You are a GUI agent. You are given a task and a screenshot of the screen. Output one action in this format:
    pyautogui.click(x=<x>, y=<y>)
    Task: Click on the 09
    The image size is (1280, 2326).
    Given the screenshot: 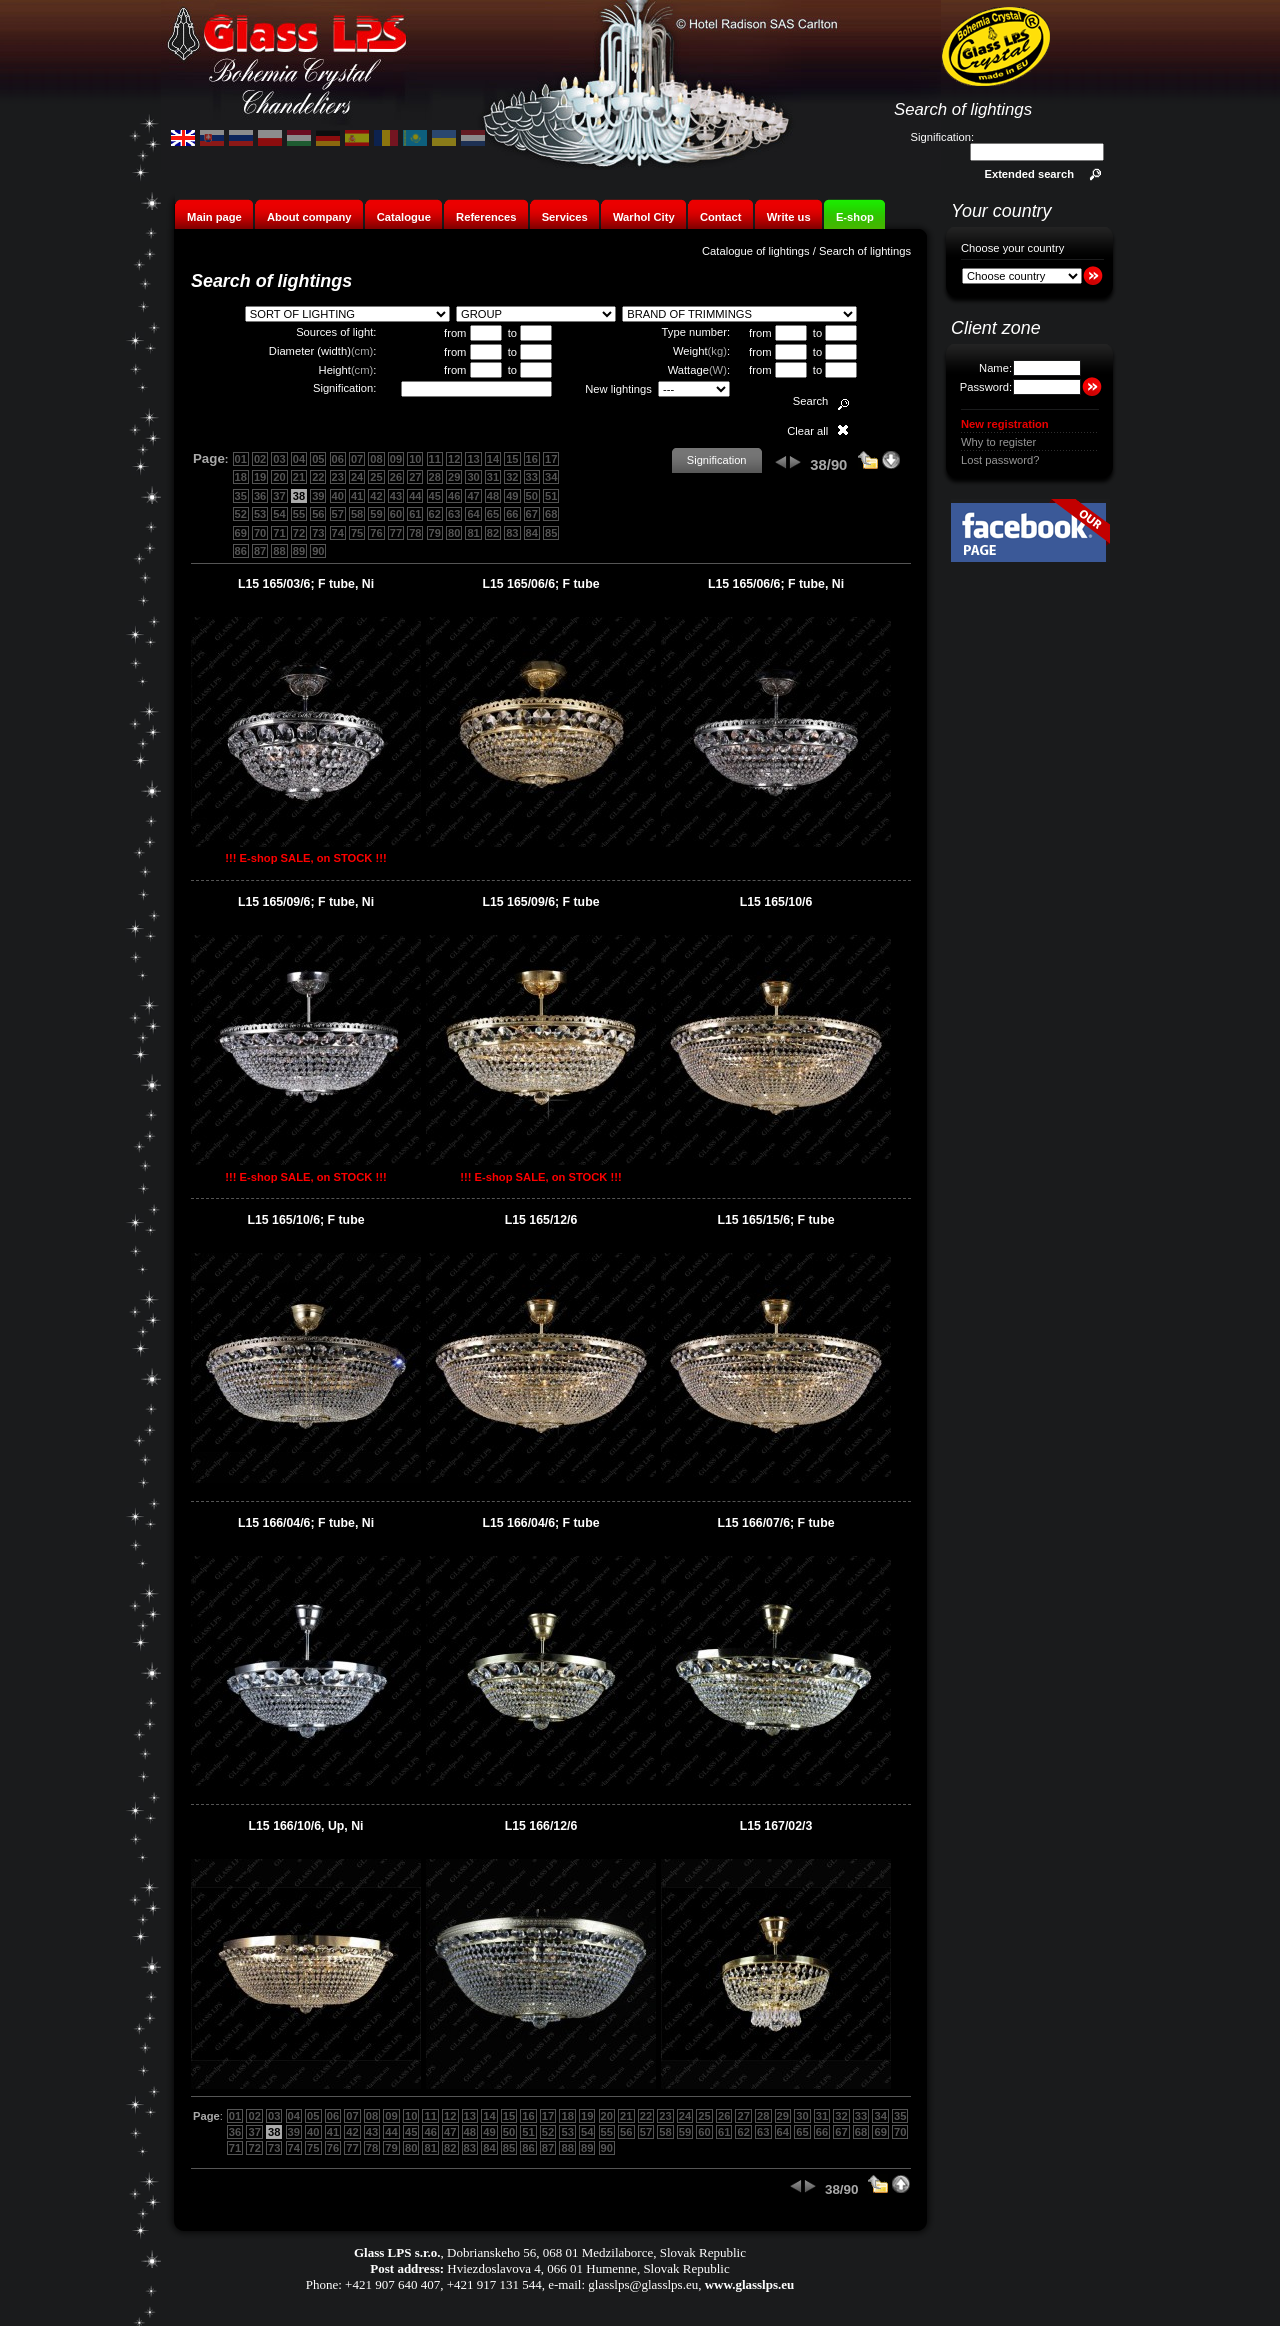 What is the action you would take?
    pyautogui.click(x=396, y=459)
    